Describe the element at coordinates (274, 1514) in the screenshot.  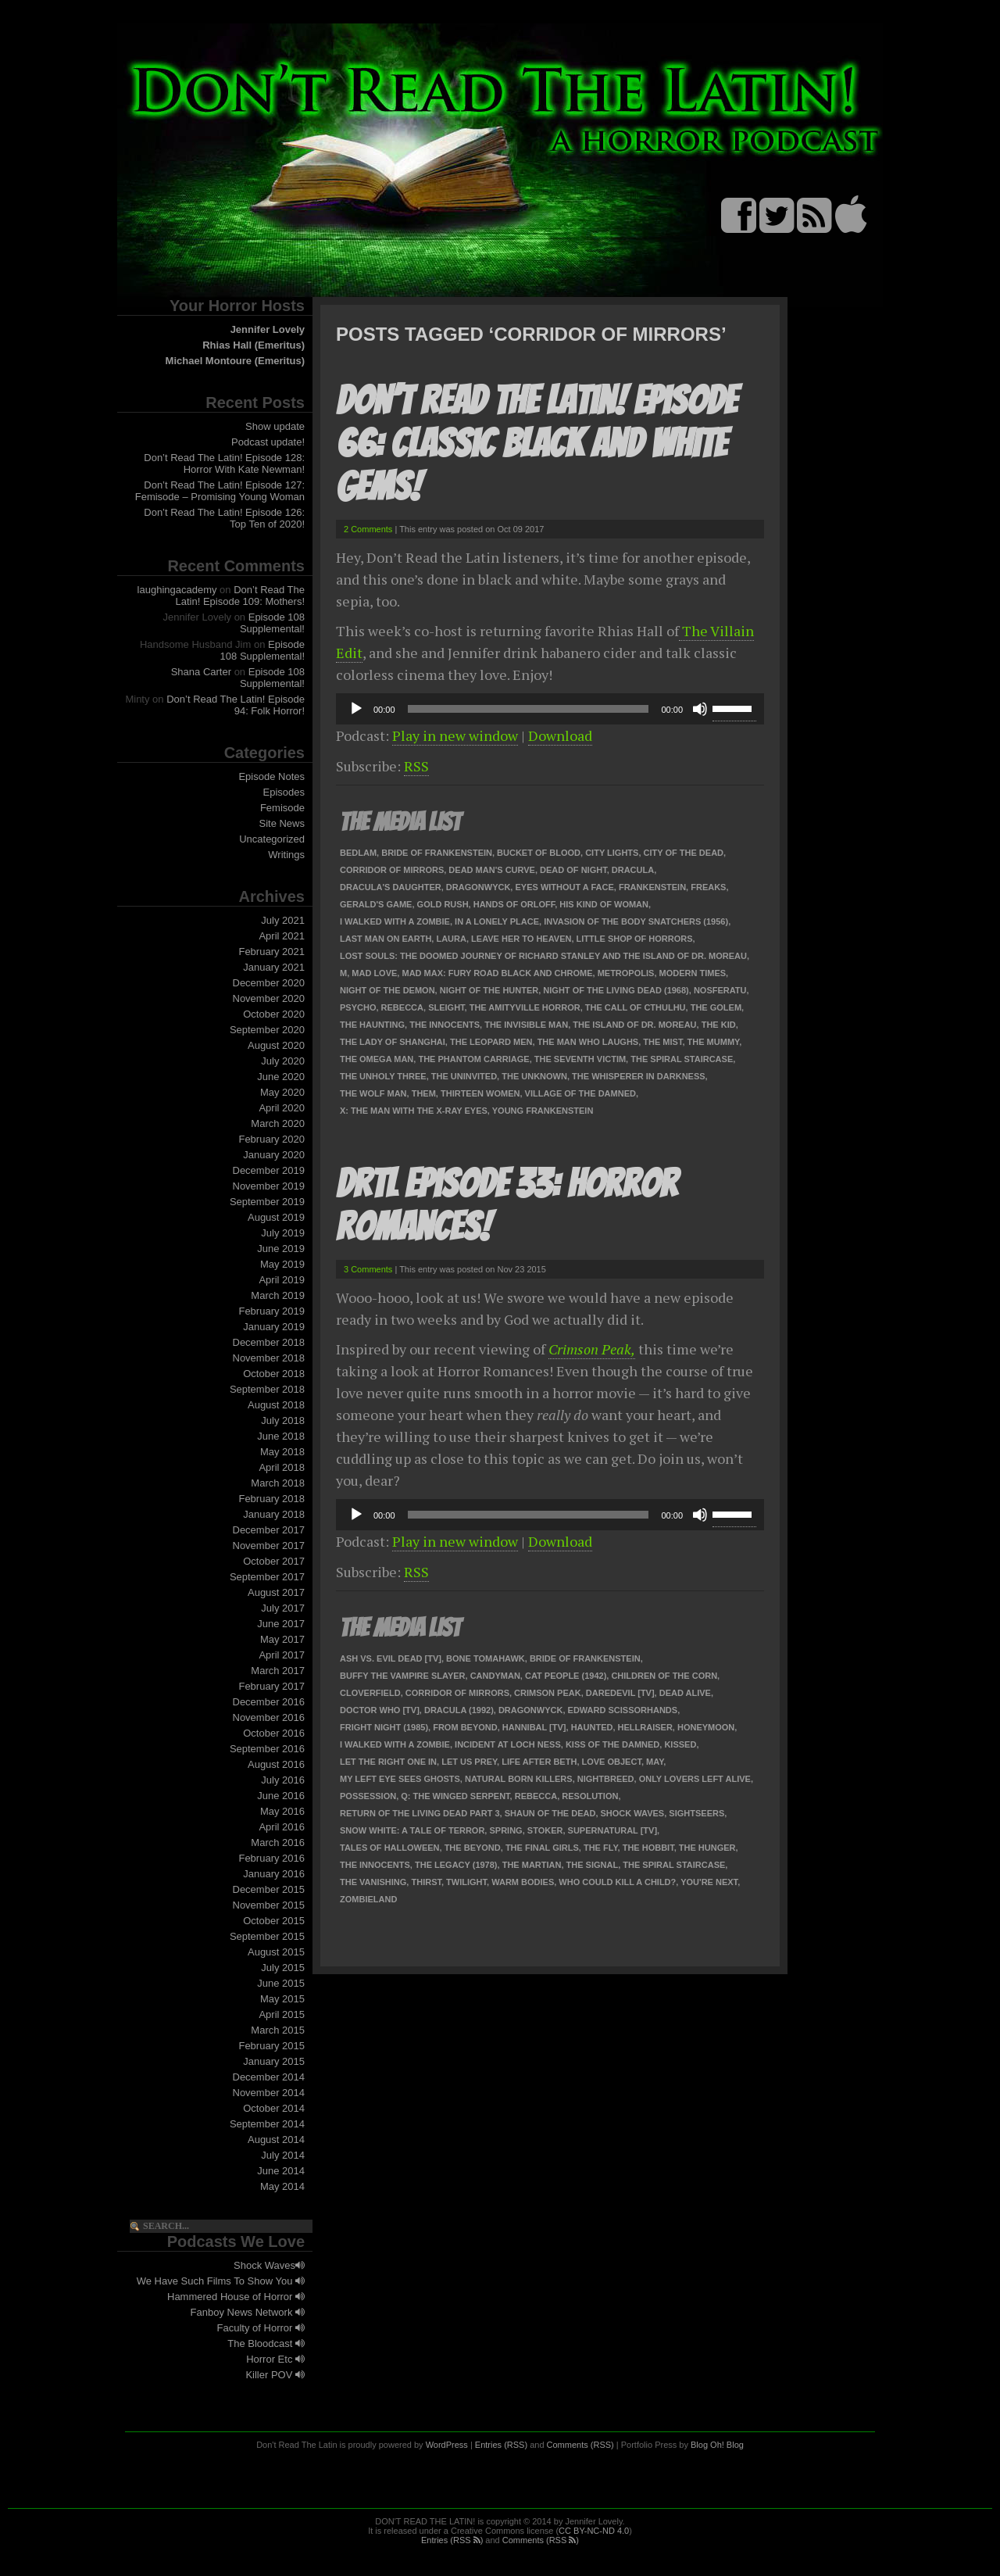
I see `January 2018` at that location.